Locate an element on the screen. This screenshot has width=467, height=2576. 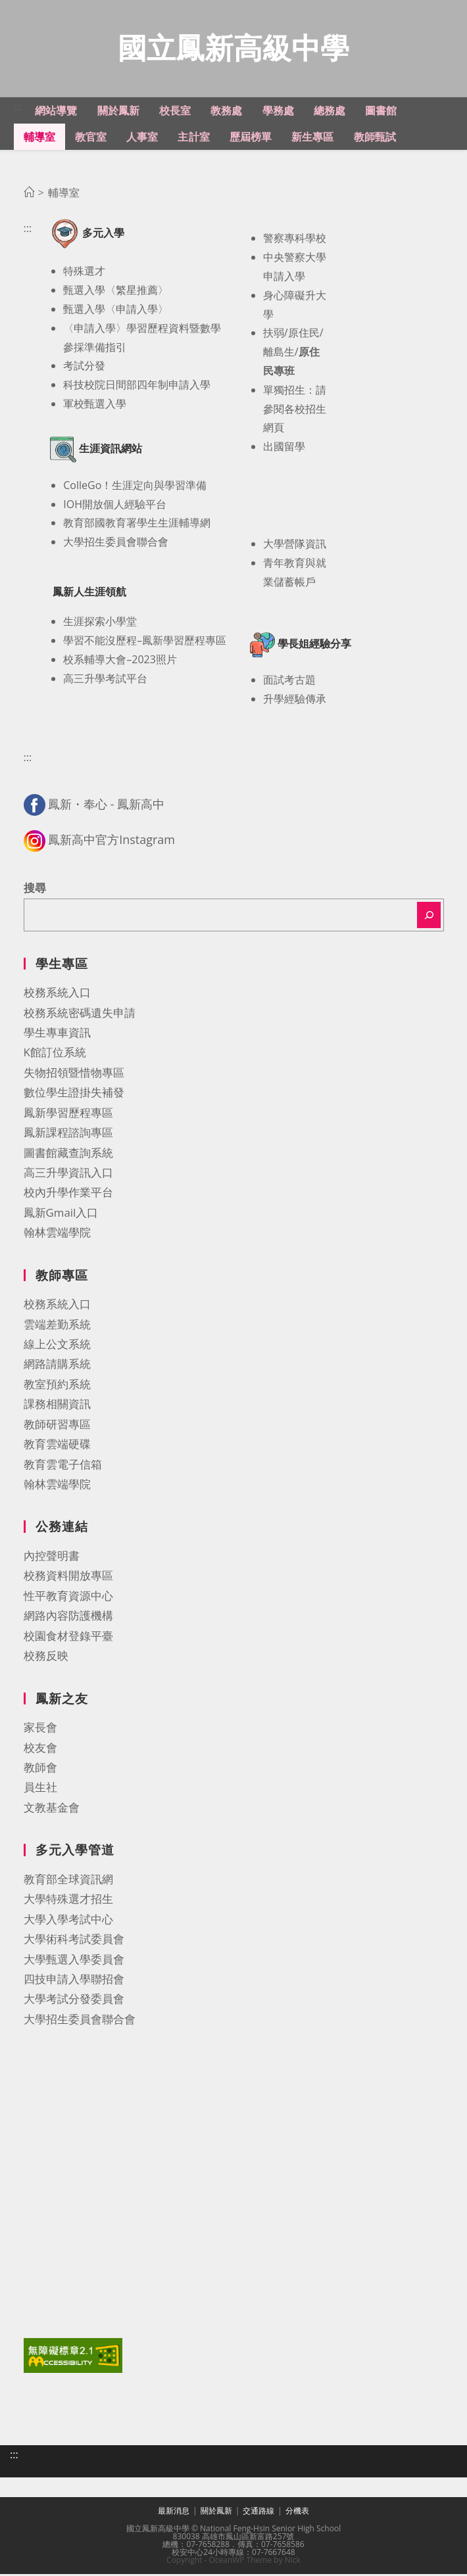
升學經驗傳承 is located at coordinates (294, 700).